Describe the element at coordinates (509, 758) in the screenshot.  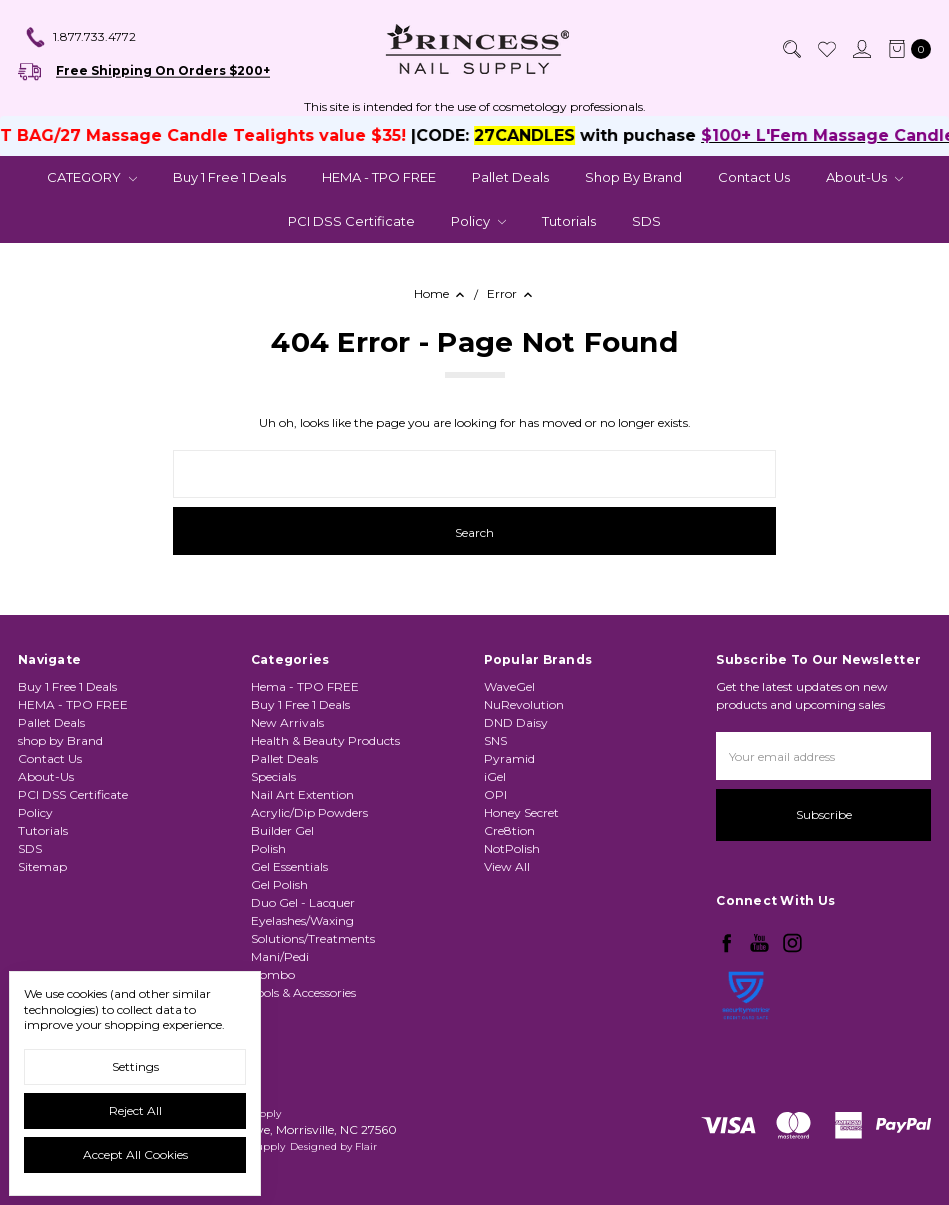
I see `Pyramid` at that location.